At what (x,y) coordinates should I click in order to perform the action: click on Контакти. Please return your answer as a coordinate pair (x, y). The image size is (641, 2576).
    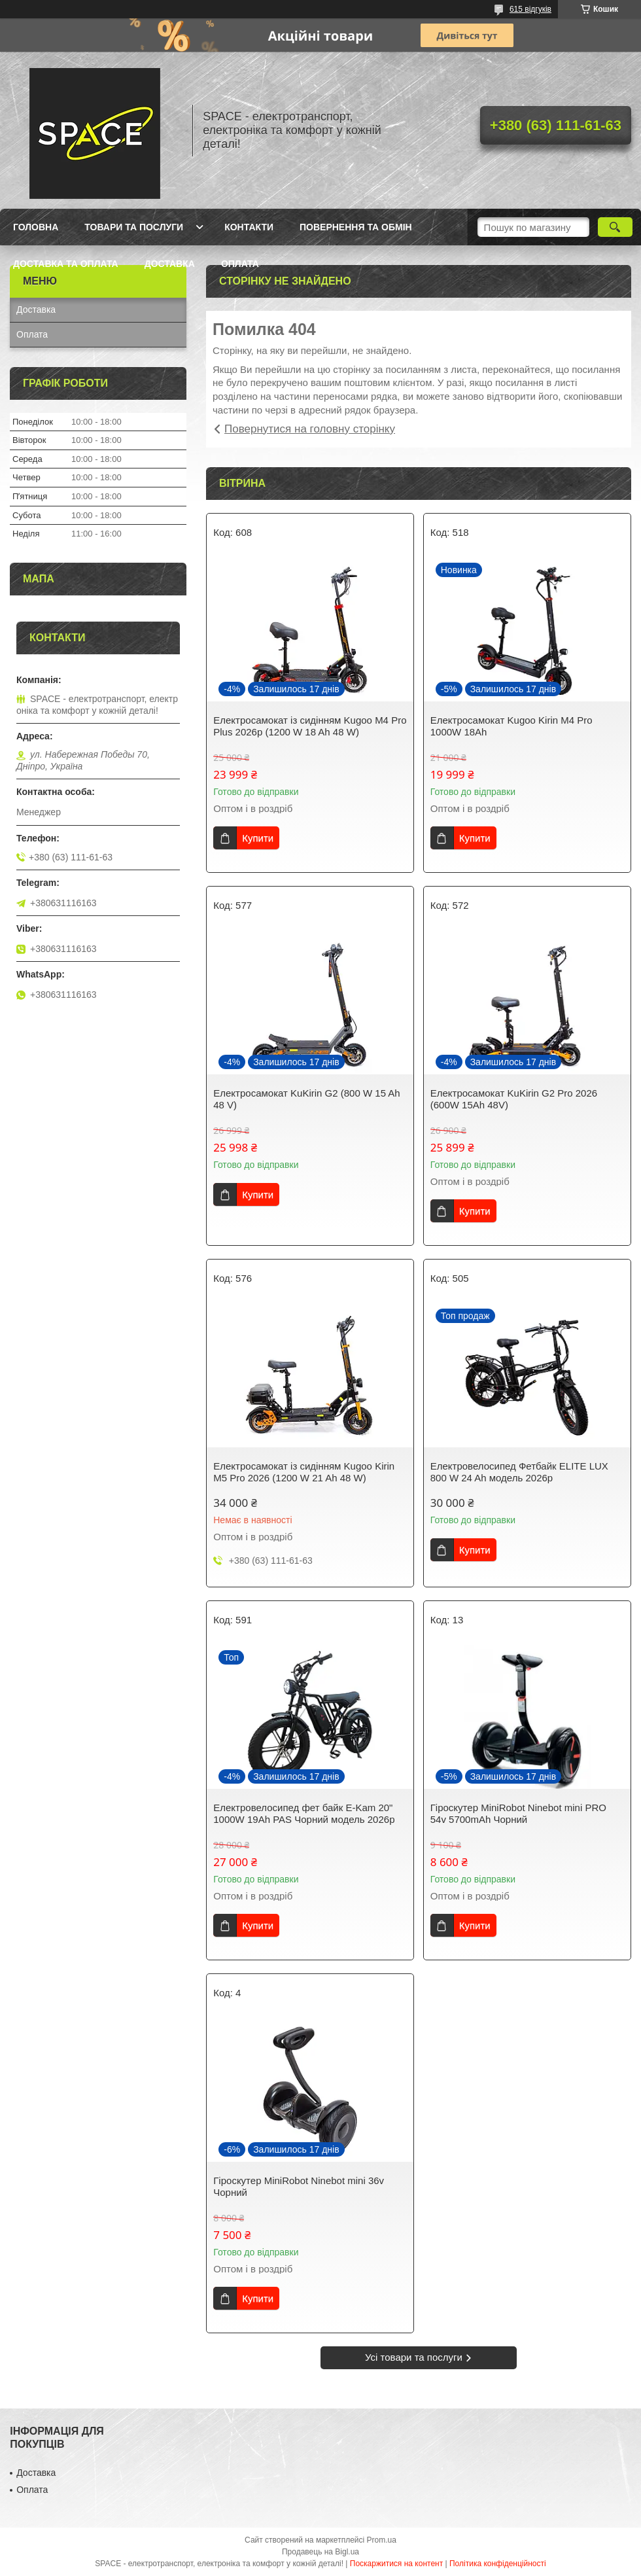
    Looking at the image, I should click on (248, 227).